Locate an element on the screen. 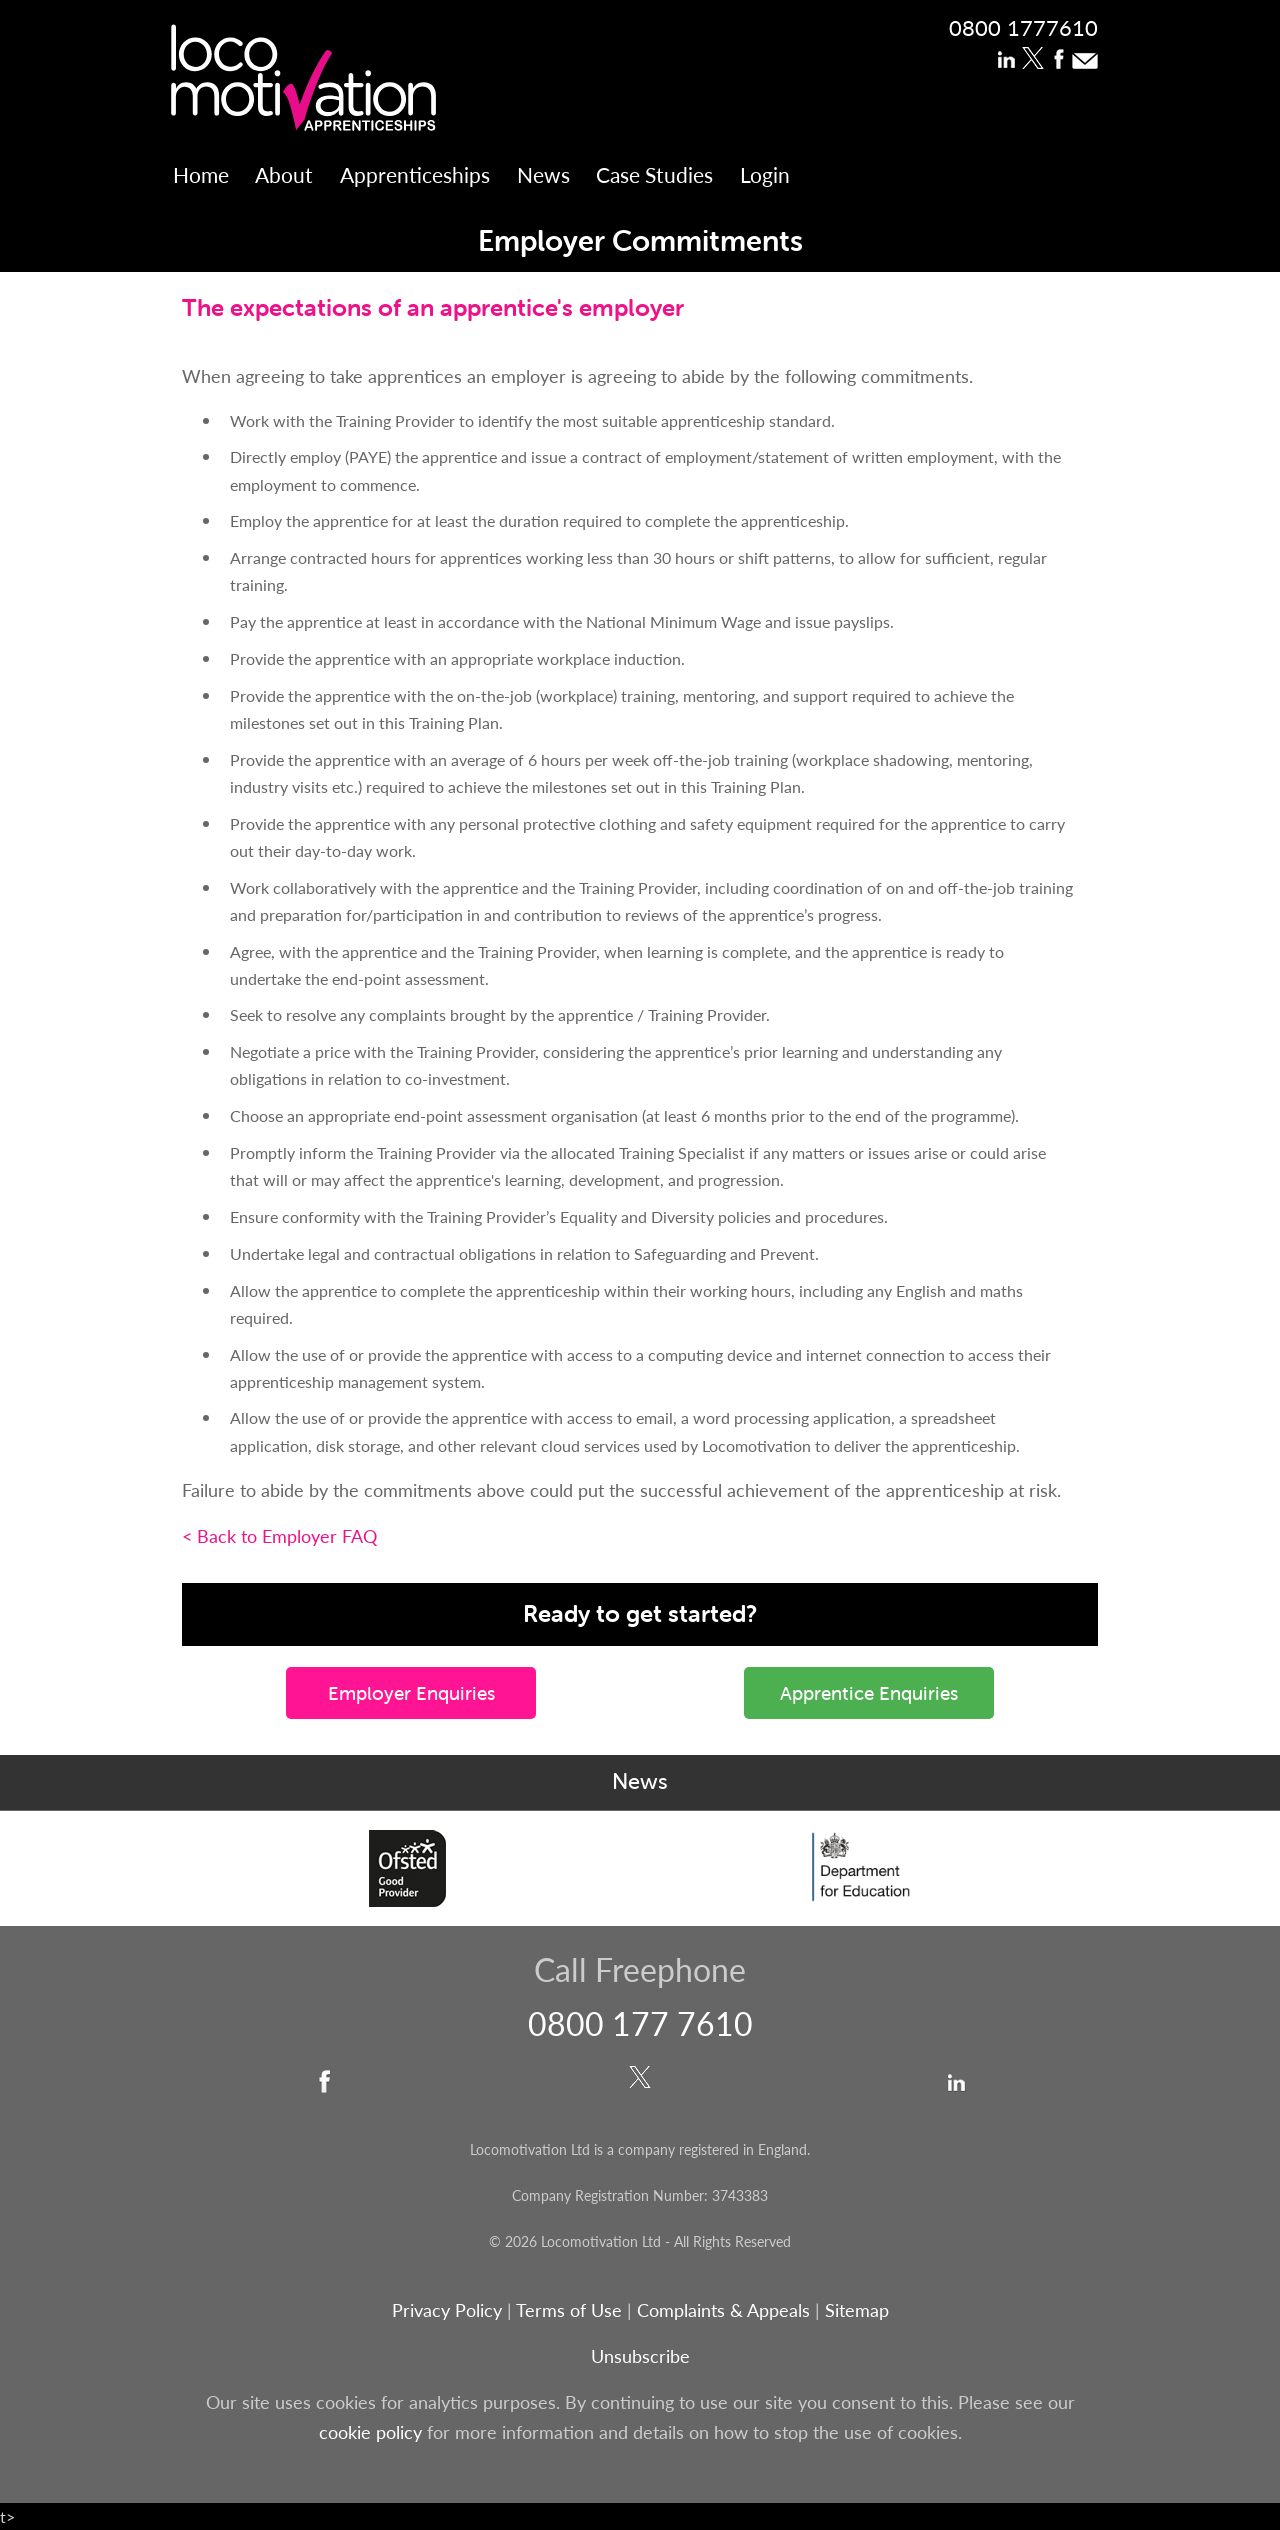  0800 177 7610 is located at coordinates (640, 2023).